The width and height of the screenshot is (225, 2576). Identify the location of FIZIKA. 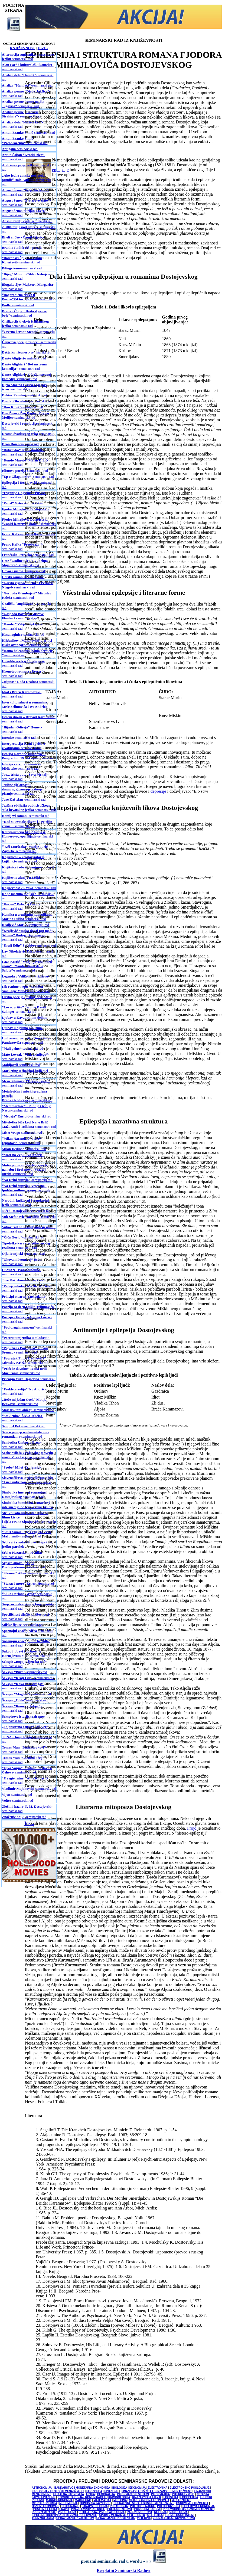
(90, 2494).